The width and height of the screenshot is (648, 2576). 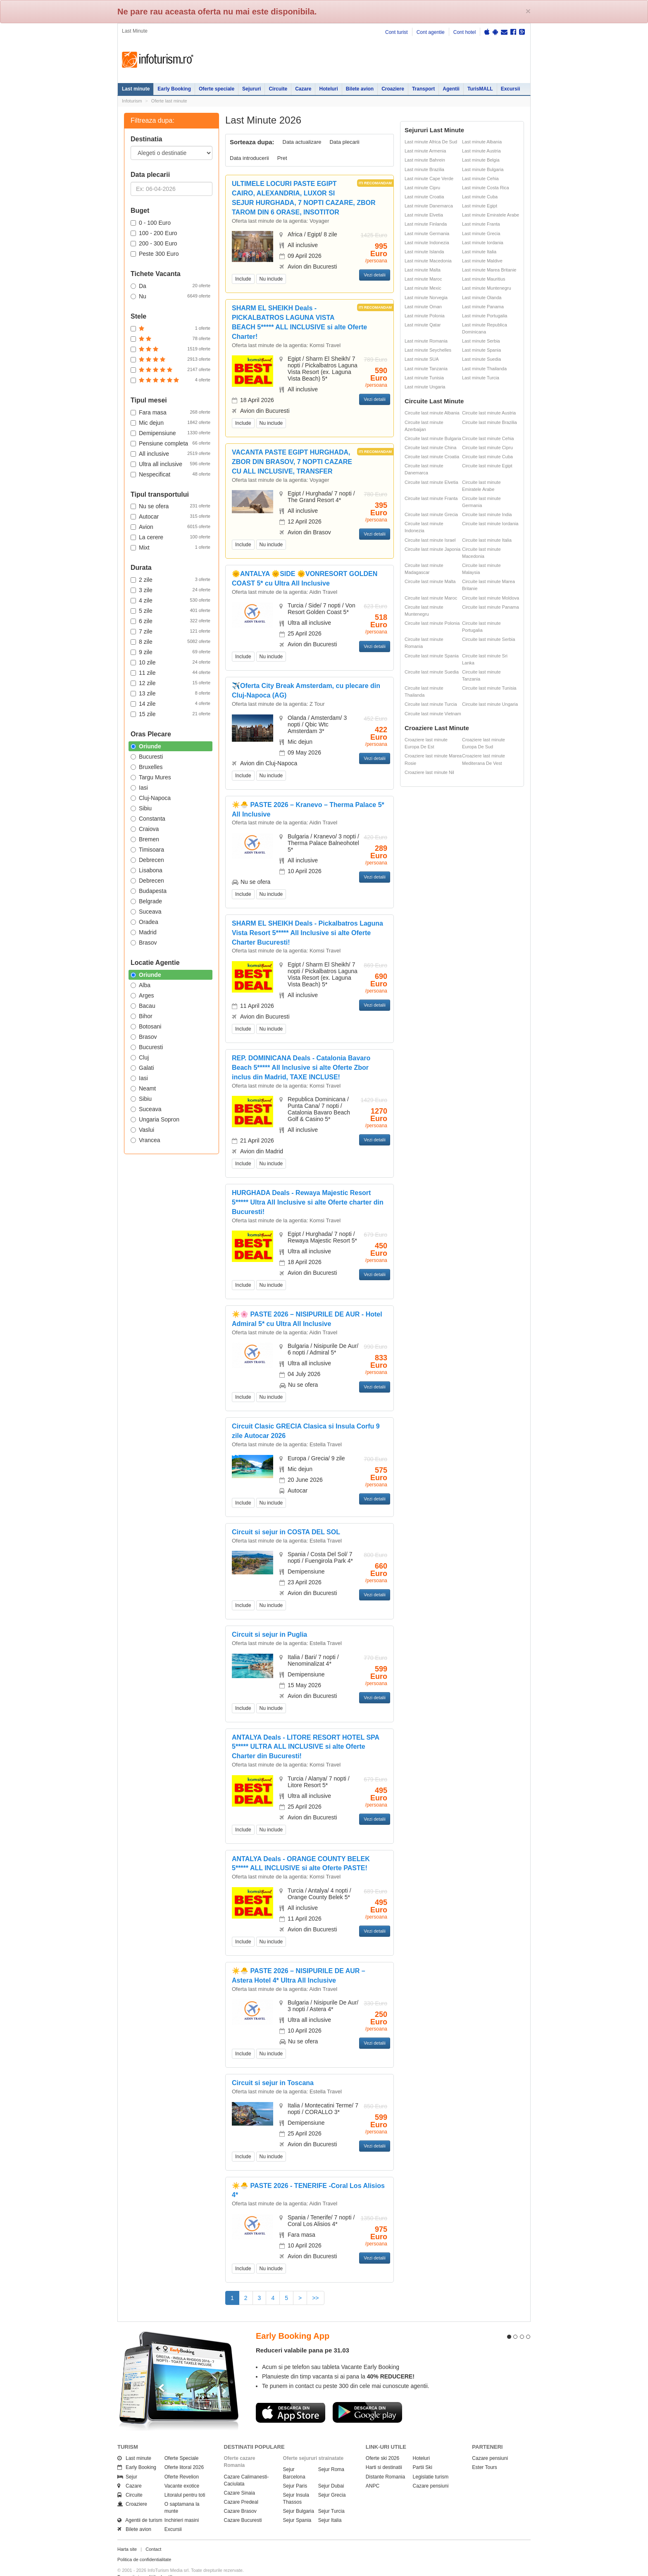 I want to click on Circuite last minute Cipru, so click(x=487, y=447).